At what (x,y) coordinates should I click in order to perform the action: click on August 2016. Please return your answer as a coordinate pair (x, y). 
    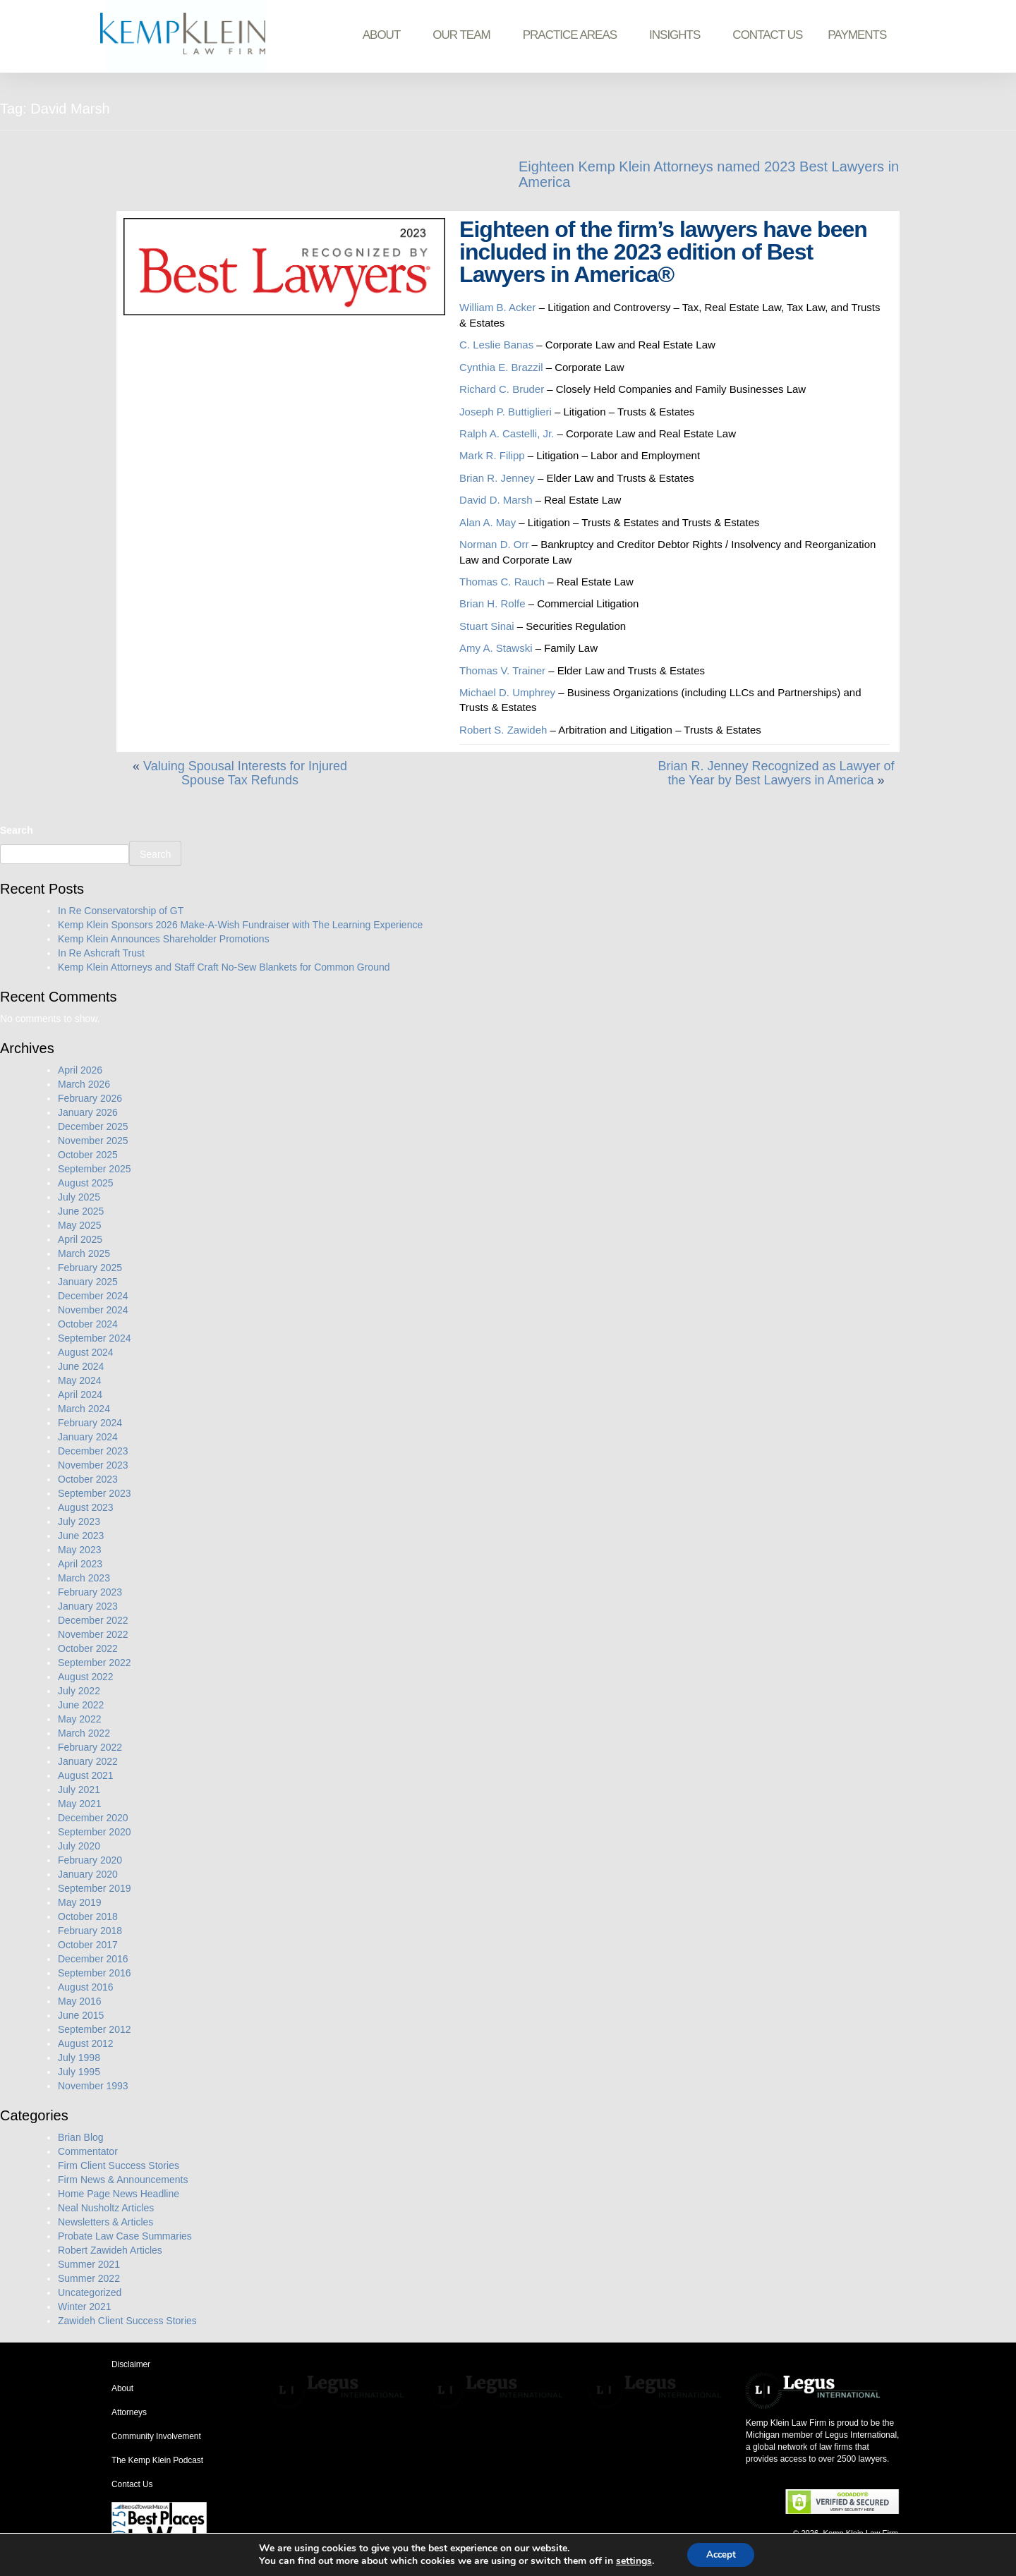
    Looking at the image, I should click on (86, 1987).